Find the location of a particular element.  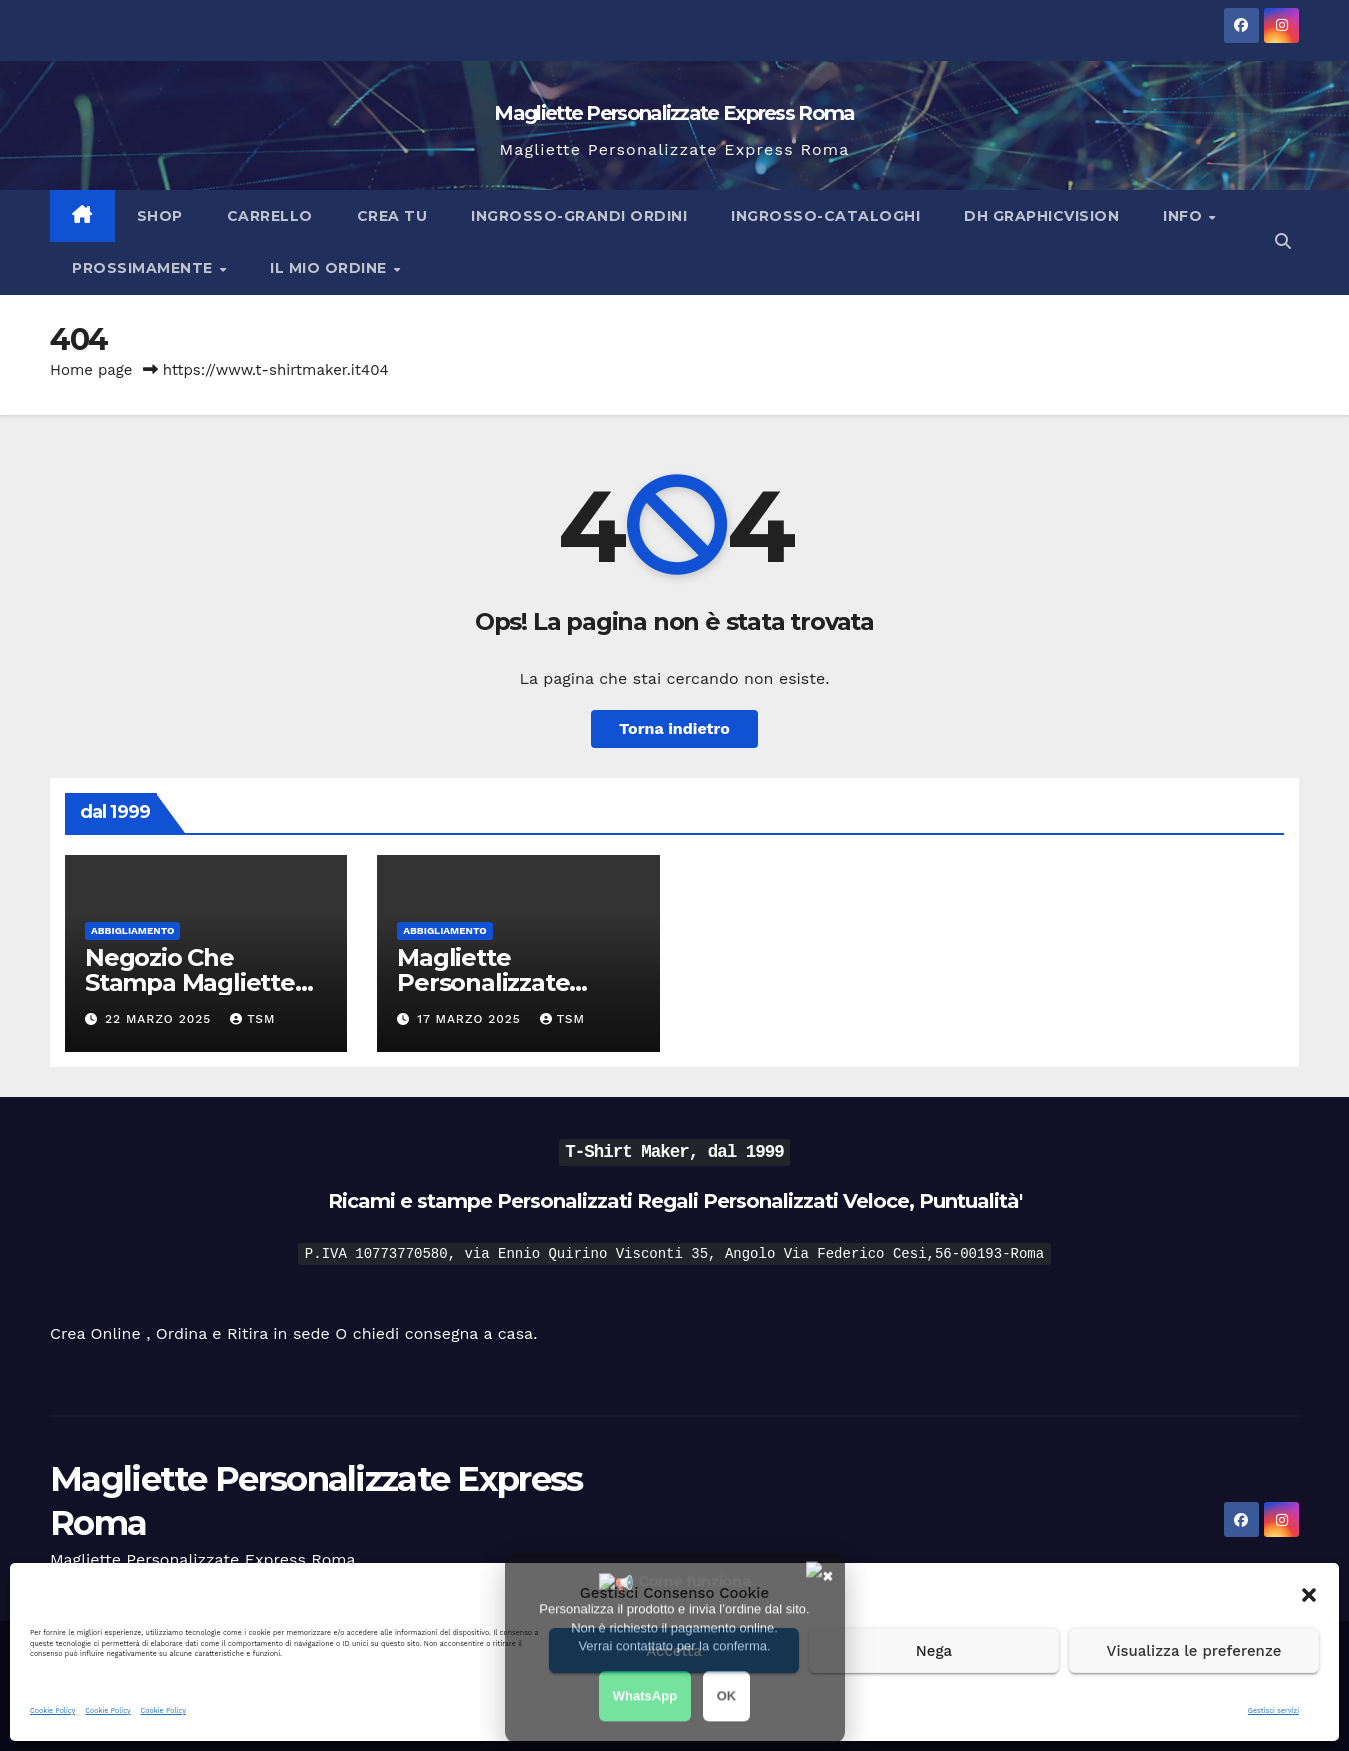

Ingrosso-Cataloghi is located at coordinates (825, 216).